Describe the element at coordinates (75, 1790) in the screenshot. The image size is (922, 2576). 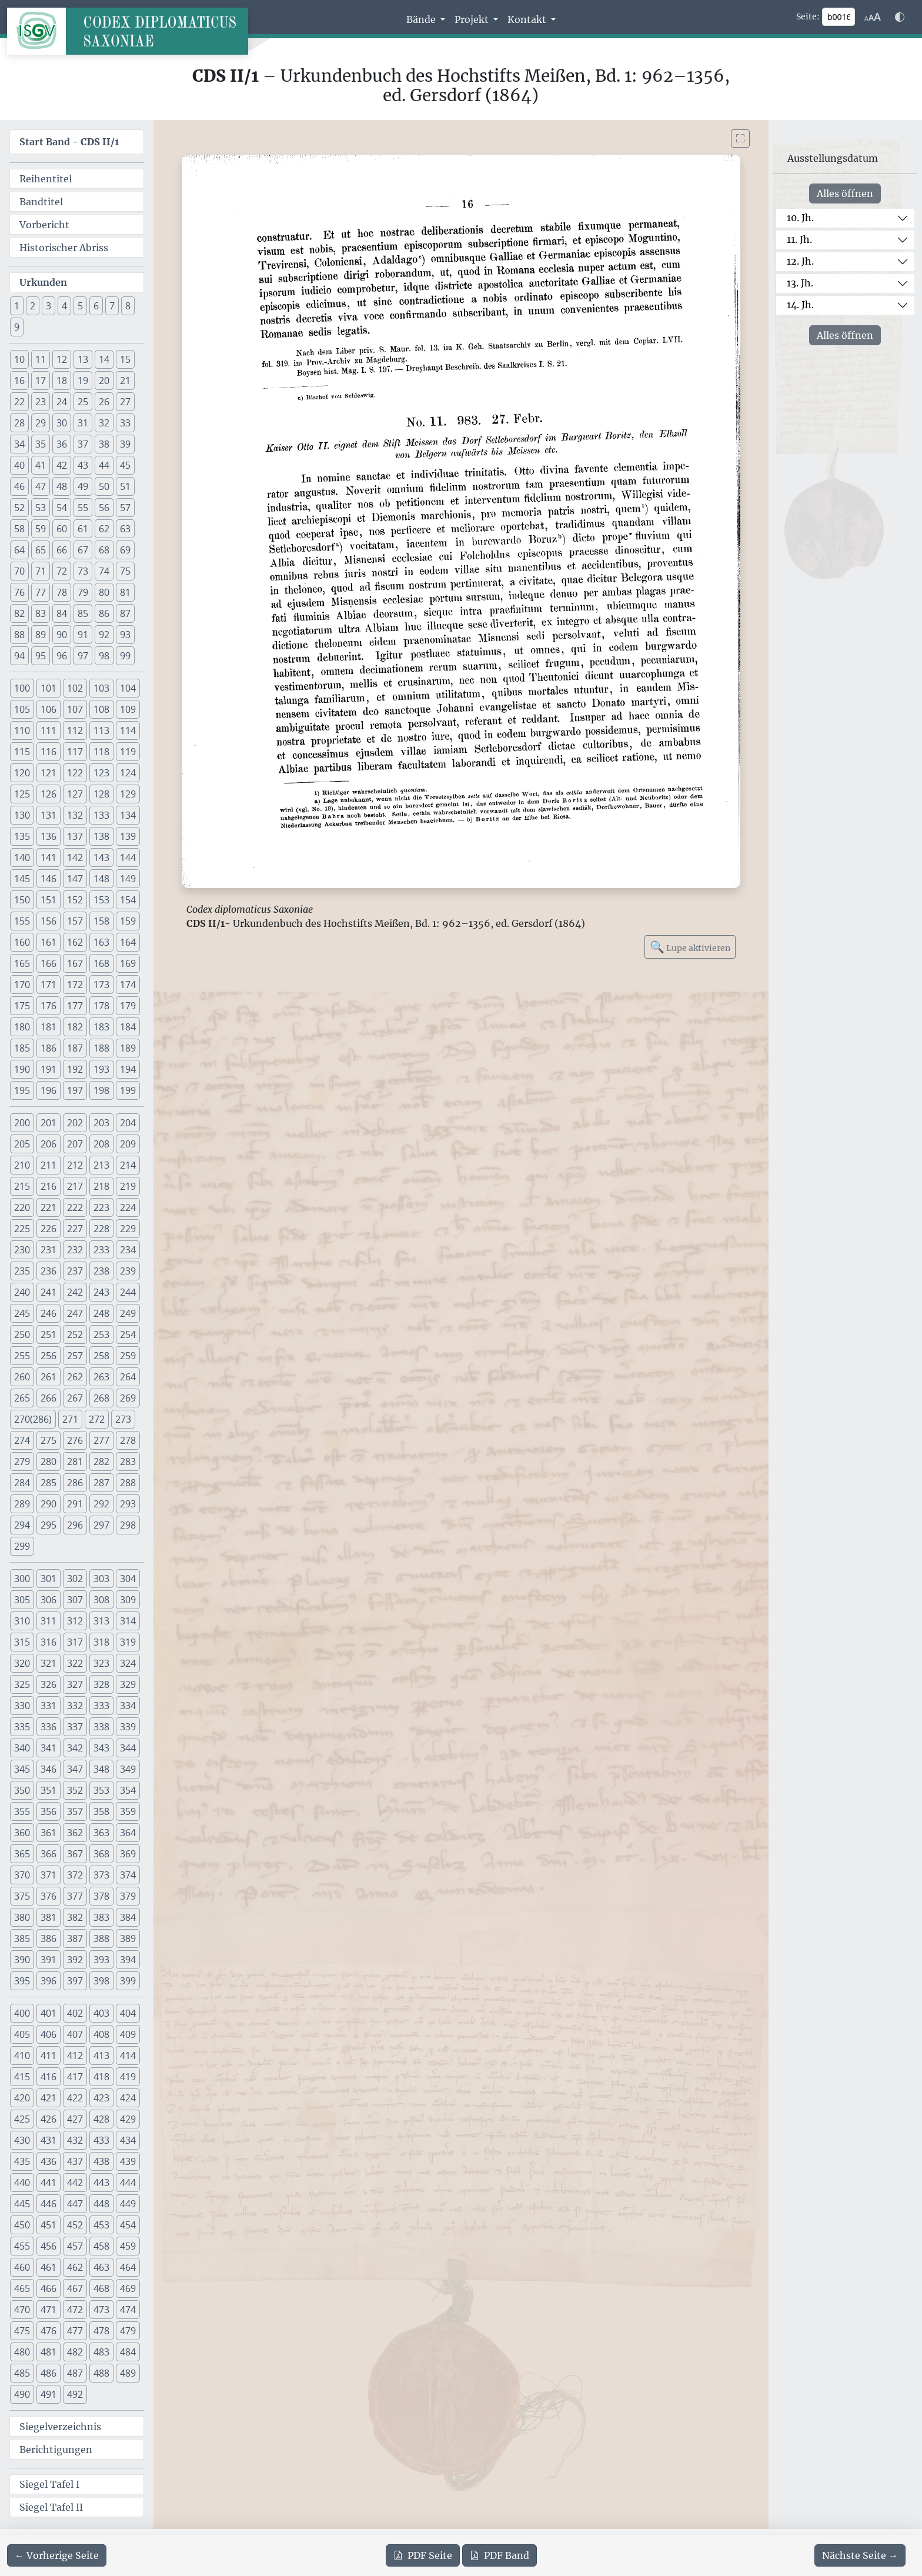
I see `352 [button]` at that location.